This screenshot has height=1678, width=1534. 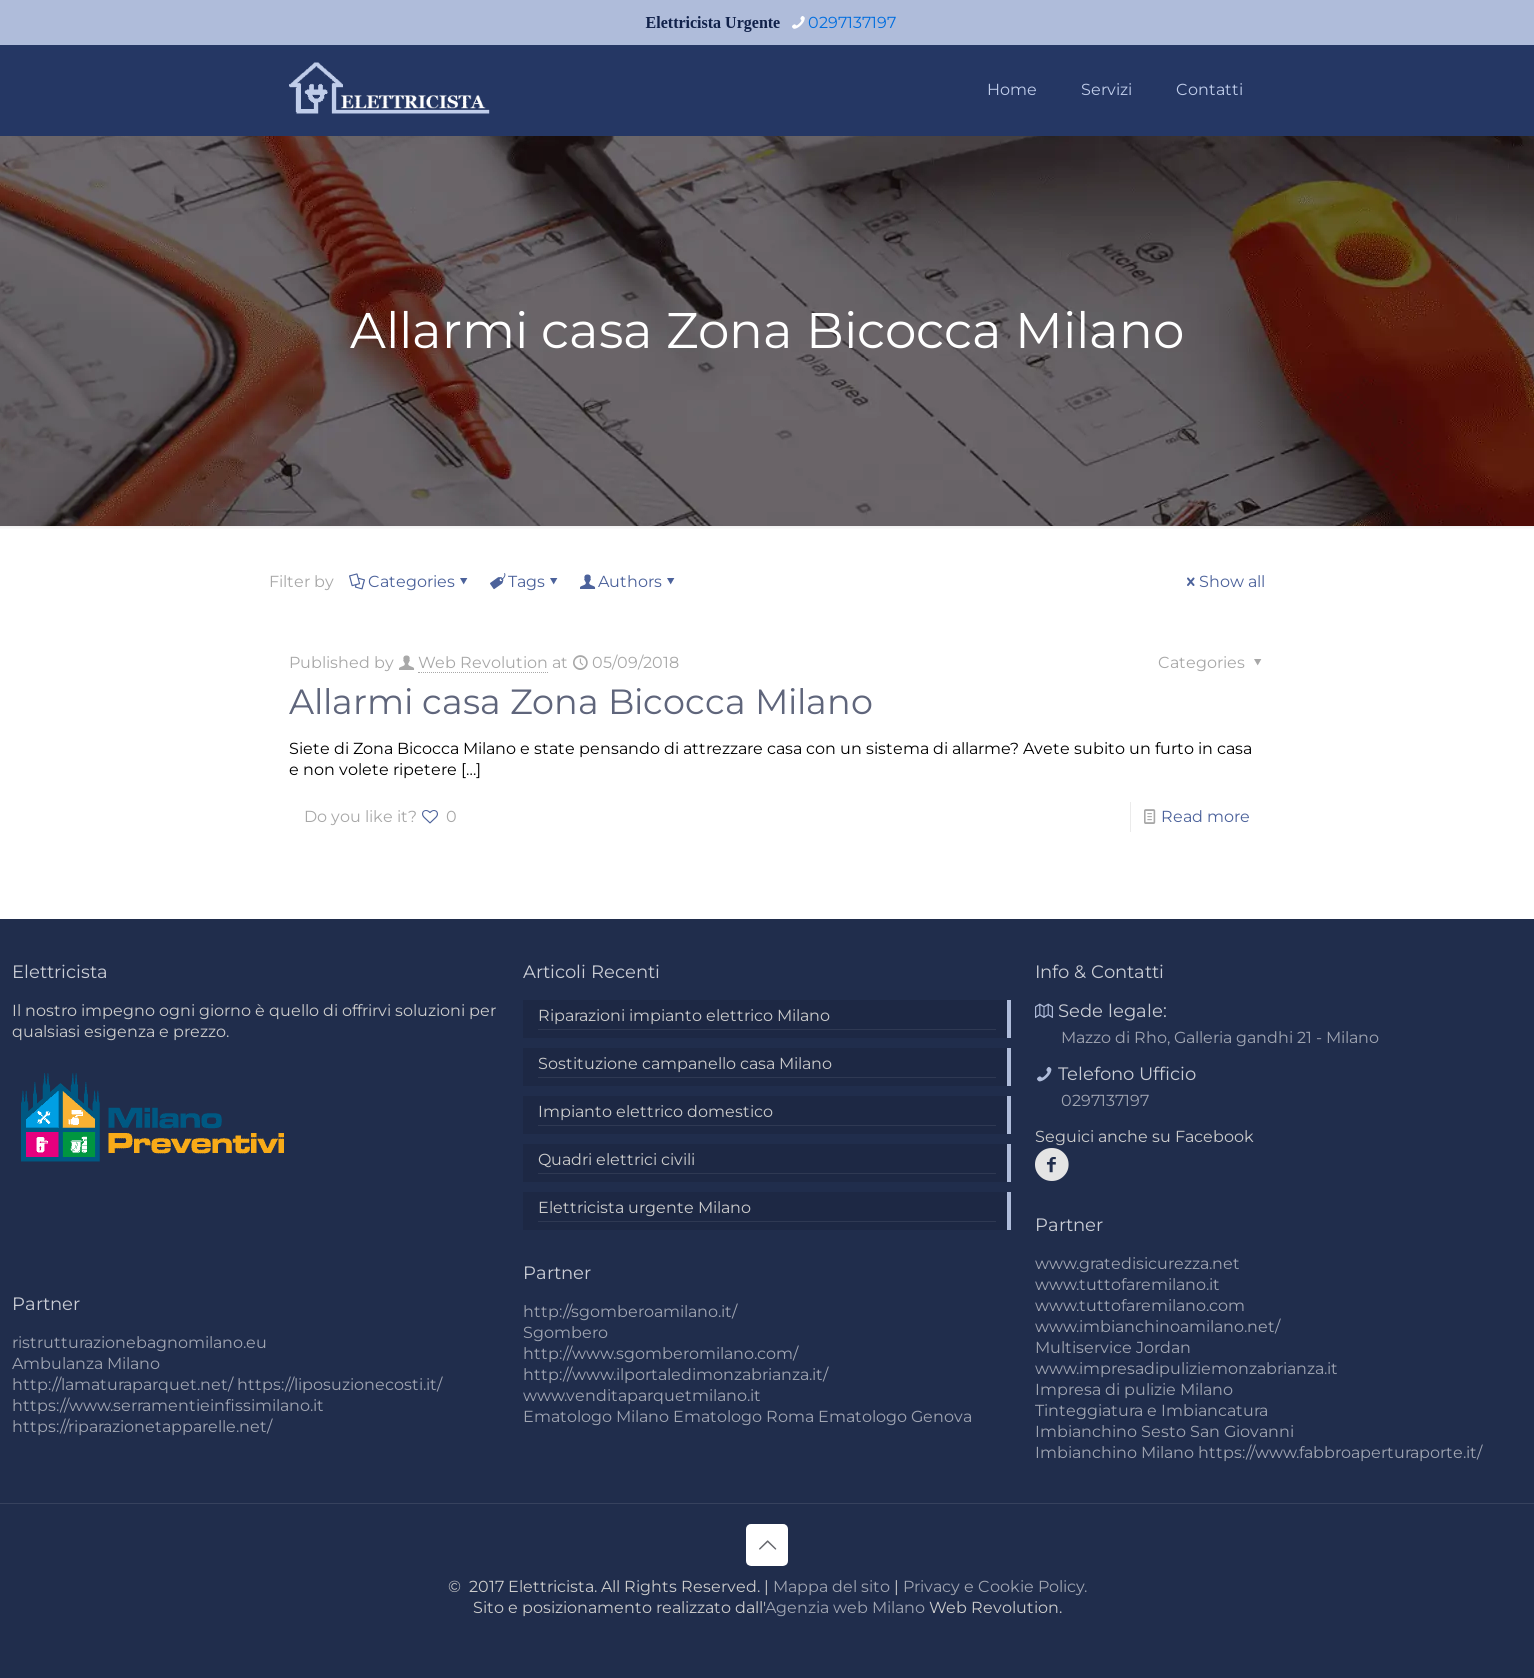 I want to click on Privacy e Cookie Policy., so click(x=995, y=1586).